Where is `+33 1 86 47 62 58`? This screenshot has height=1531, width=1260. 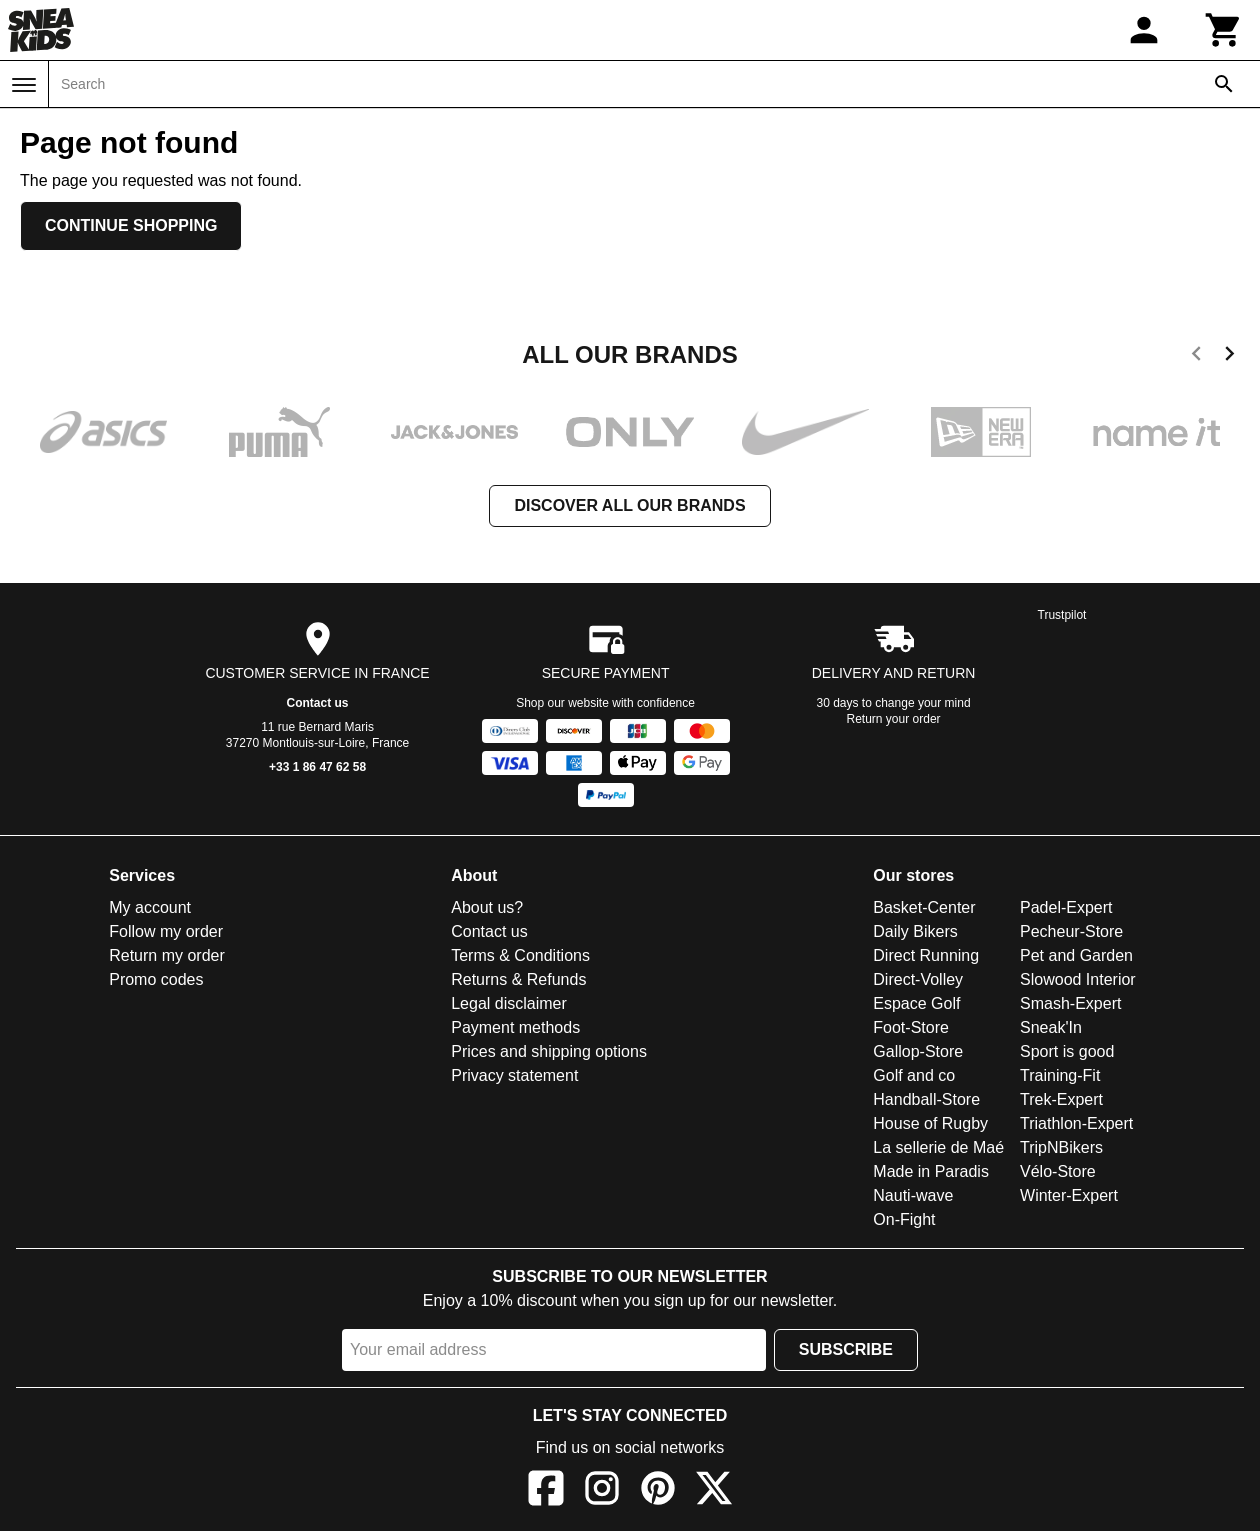 +33 1 86 47 62 58 is located at coordinates (317, 767).